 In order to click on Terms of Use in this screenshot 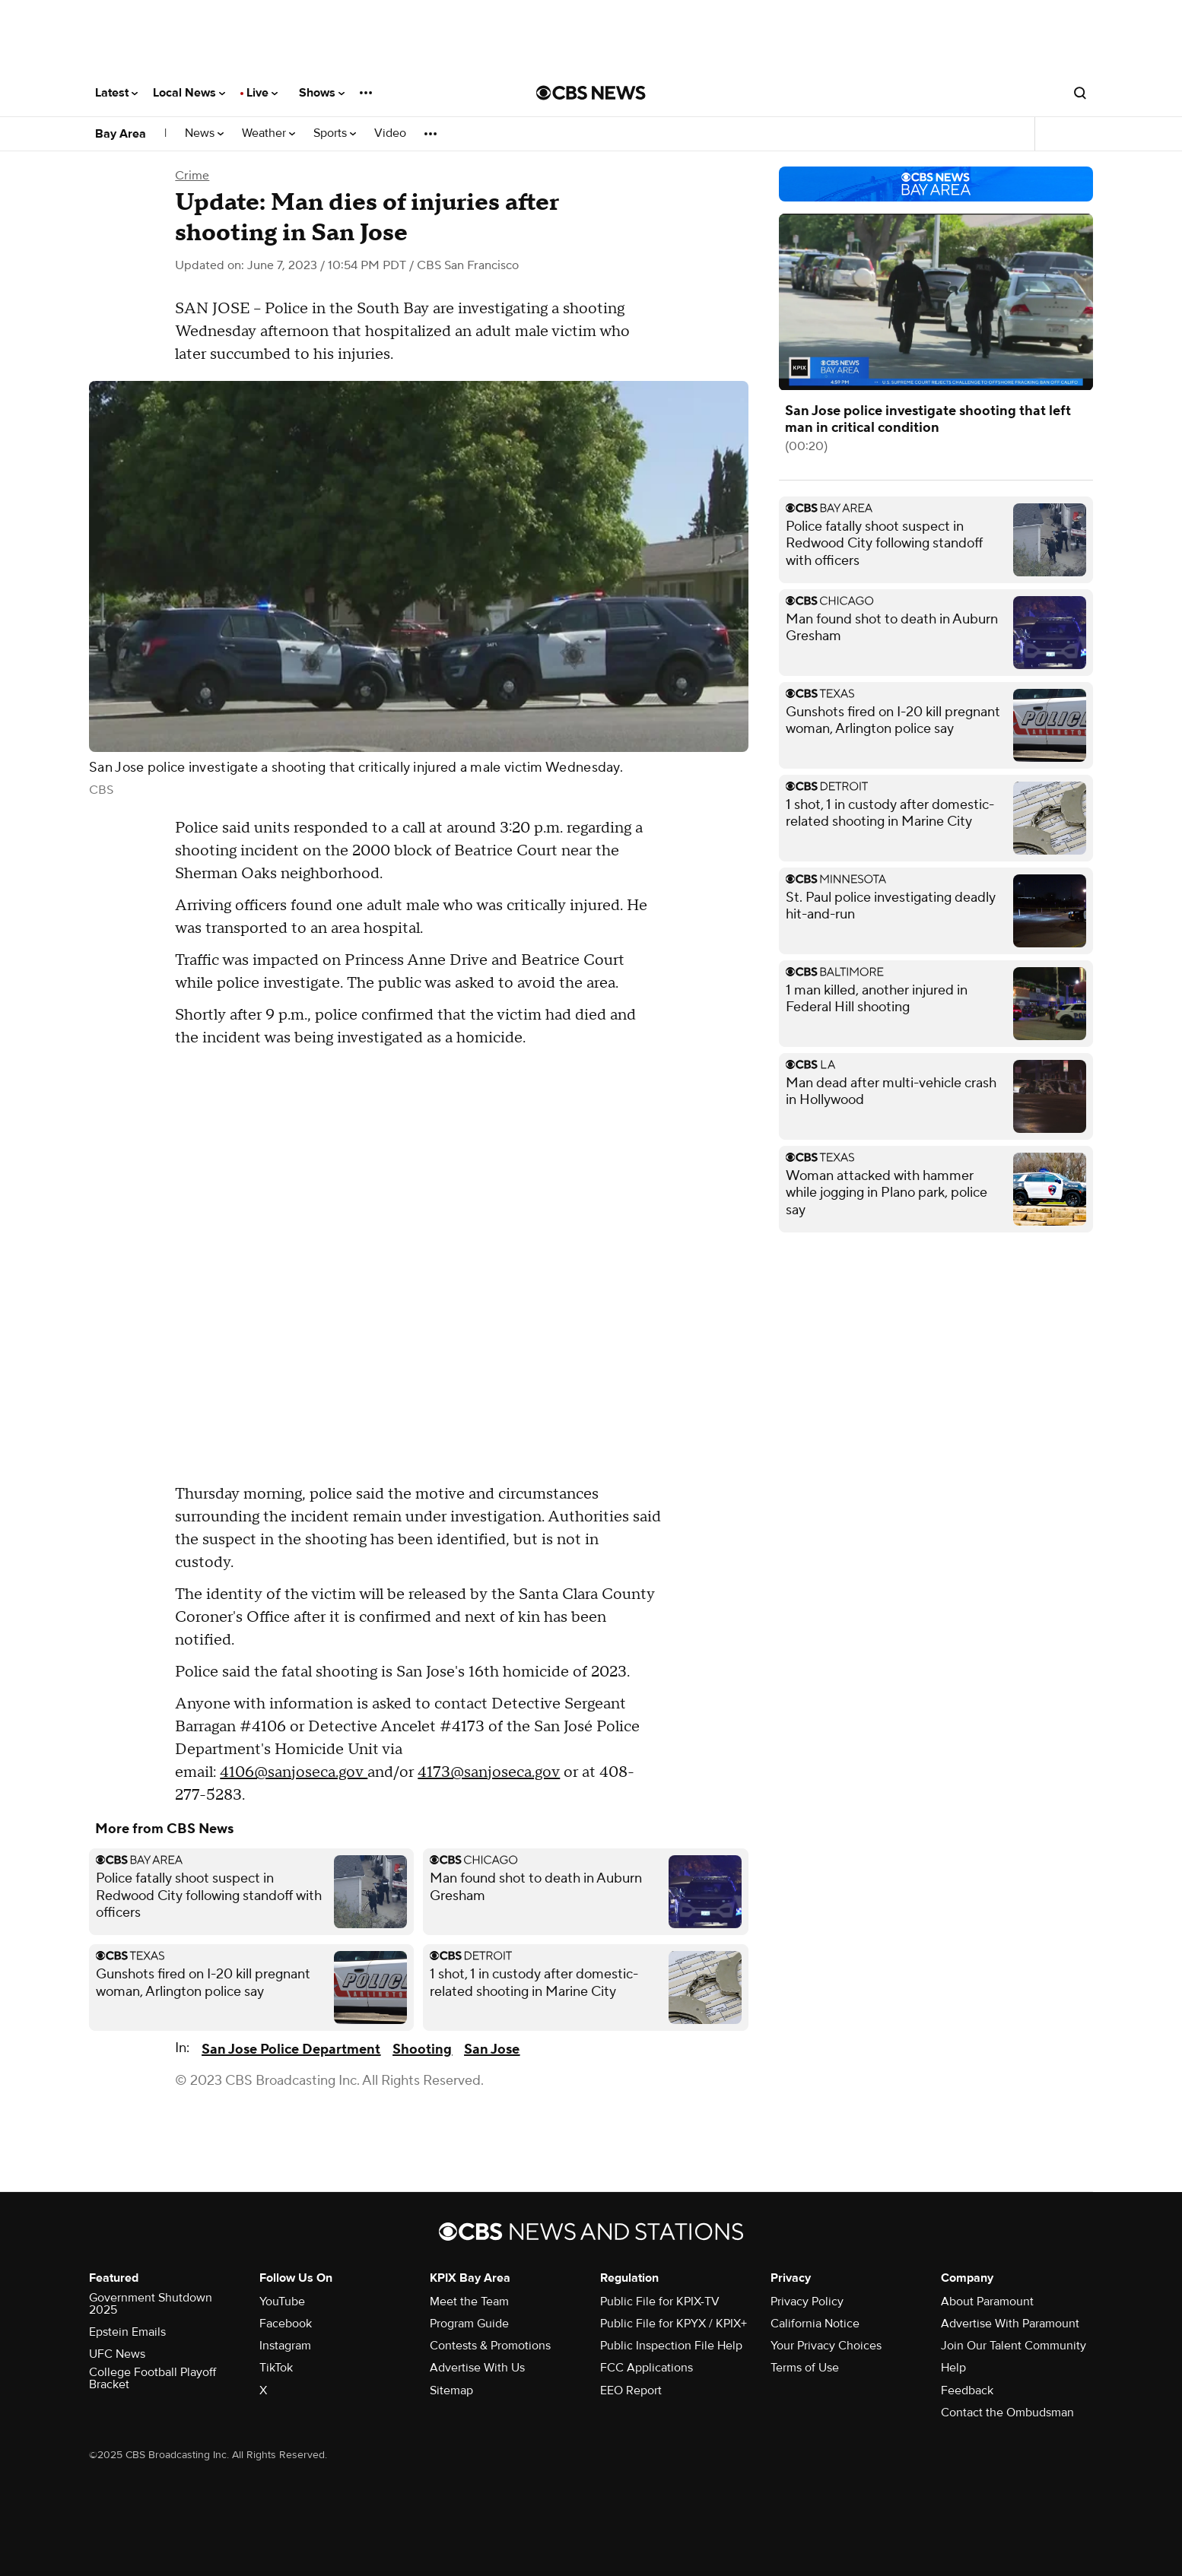, I will do `click(805, 2368)`.